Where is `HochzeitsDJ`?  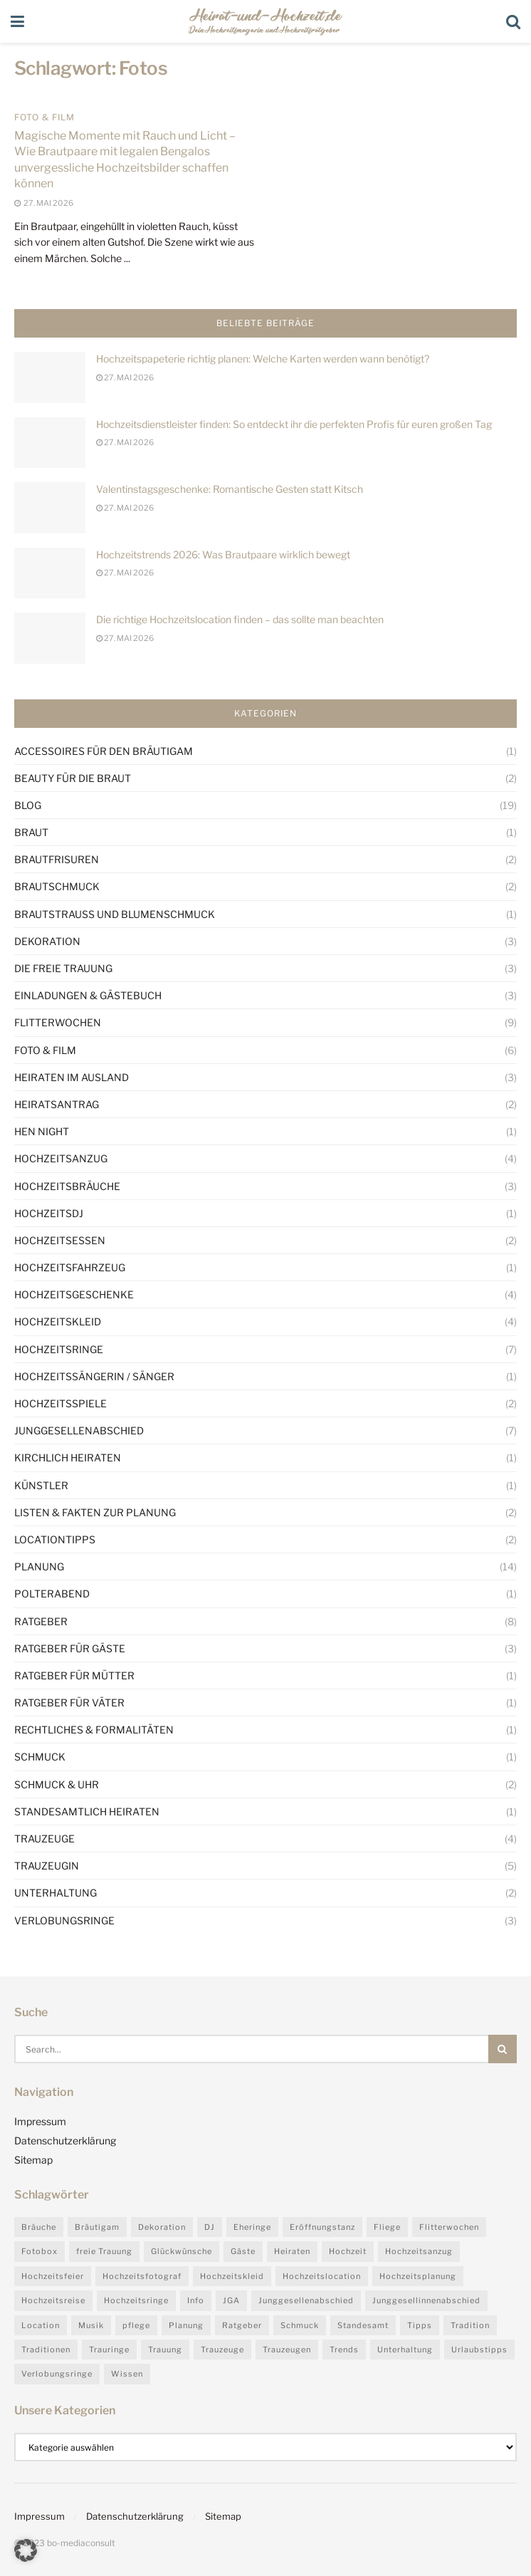 HochzeitsDJ is located at coordinates (48, 1213).